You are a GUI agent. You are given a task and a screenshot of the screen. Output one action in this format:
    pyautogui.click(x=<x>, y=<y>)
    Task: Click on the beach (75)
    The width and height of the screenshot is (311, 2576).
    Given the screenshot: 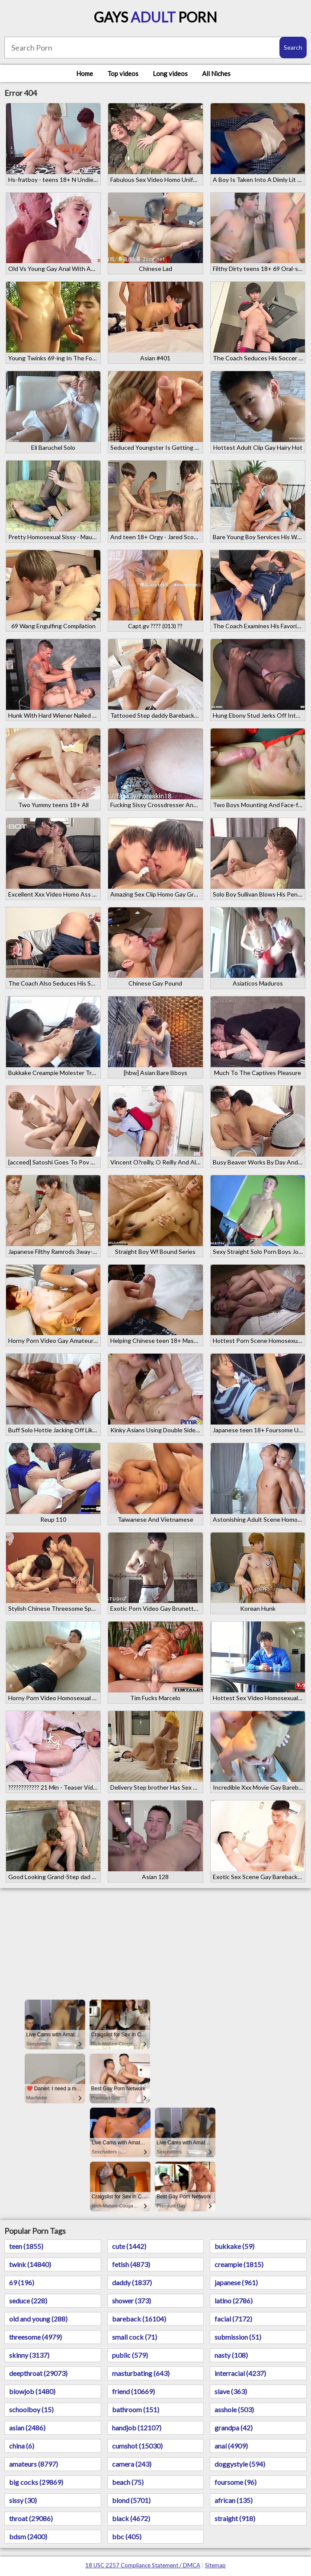 What is the action you would take?
    pyautogui.click(x=128, y=2482)
    